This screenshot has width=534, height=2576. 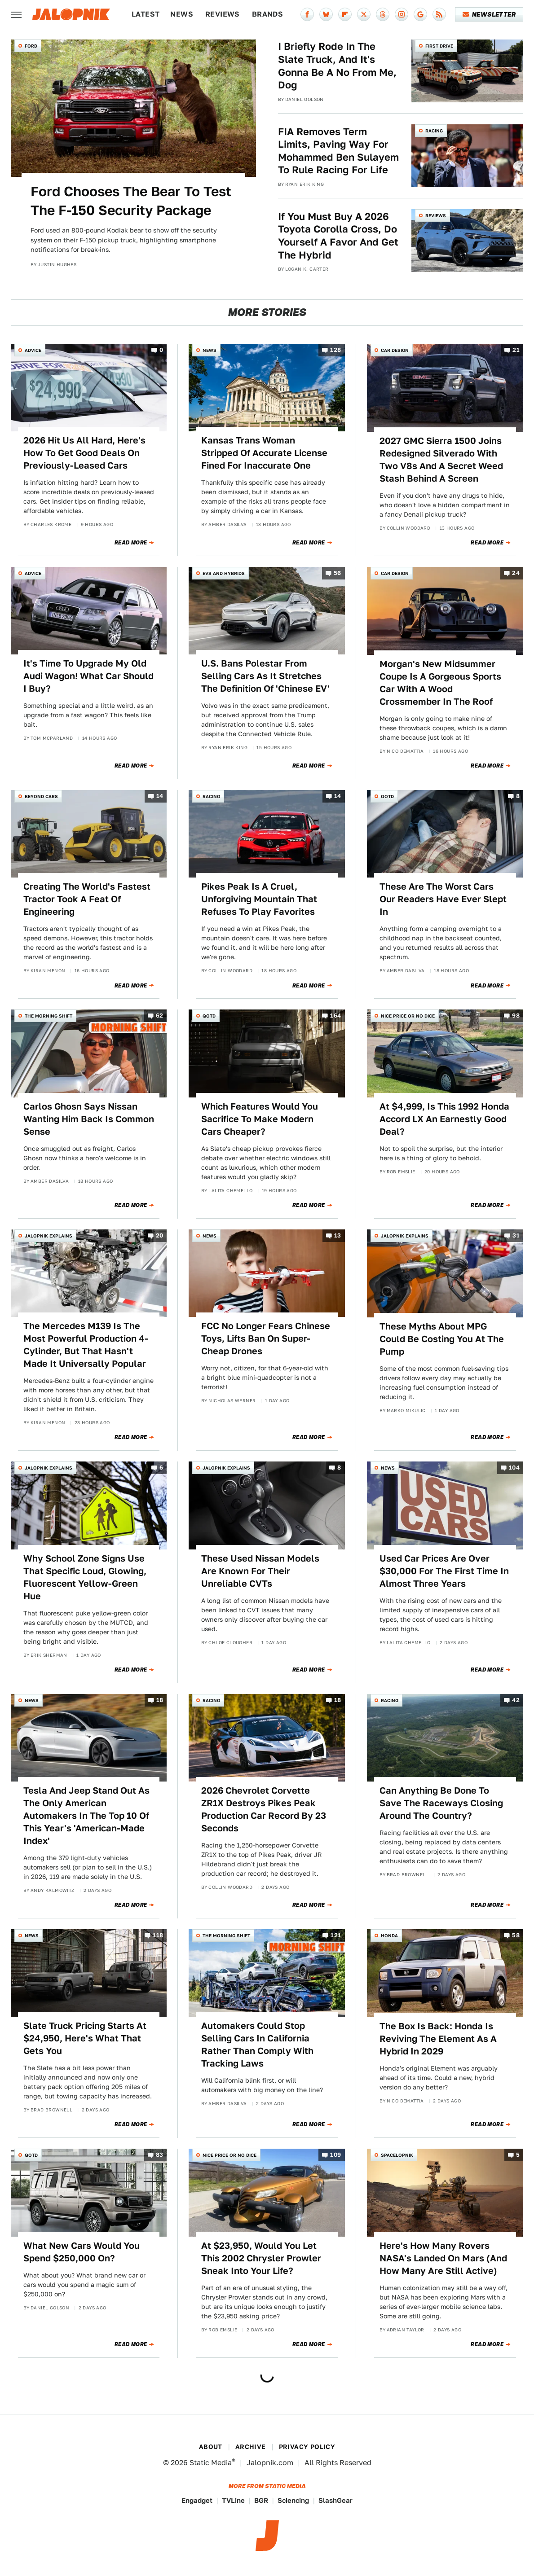 I want to click on What New Cars Would You Spend $250,000 On?, so click(x=81, y=2252).